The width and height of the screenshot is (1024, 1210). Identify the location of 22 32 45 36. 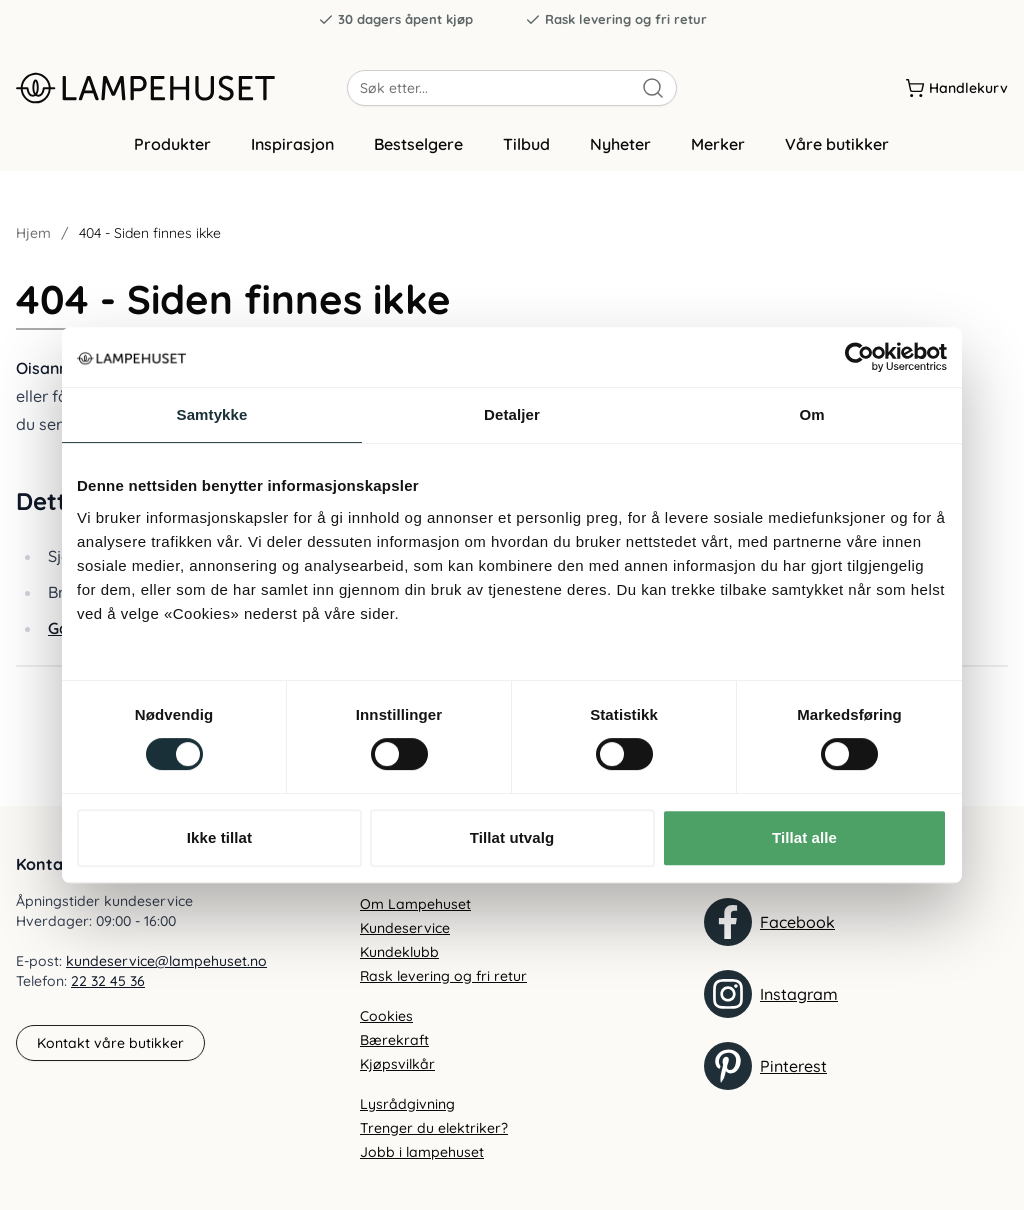
(108, 982).